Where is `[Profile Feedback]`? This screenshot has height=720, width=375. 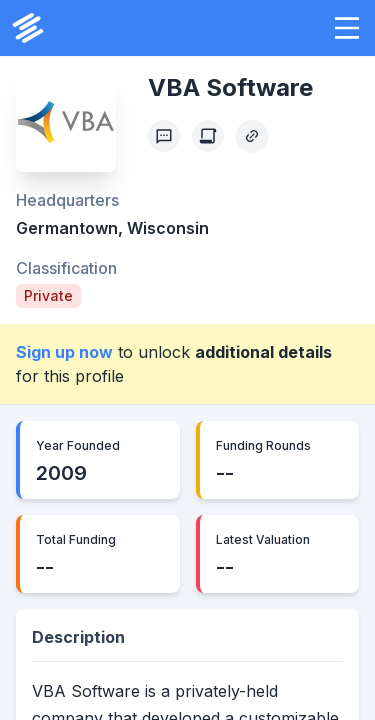 [Profile Feedback] is located at coordinates (164, 136).